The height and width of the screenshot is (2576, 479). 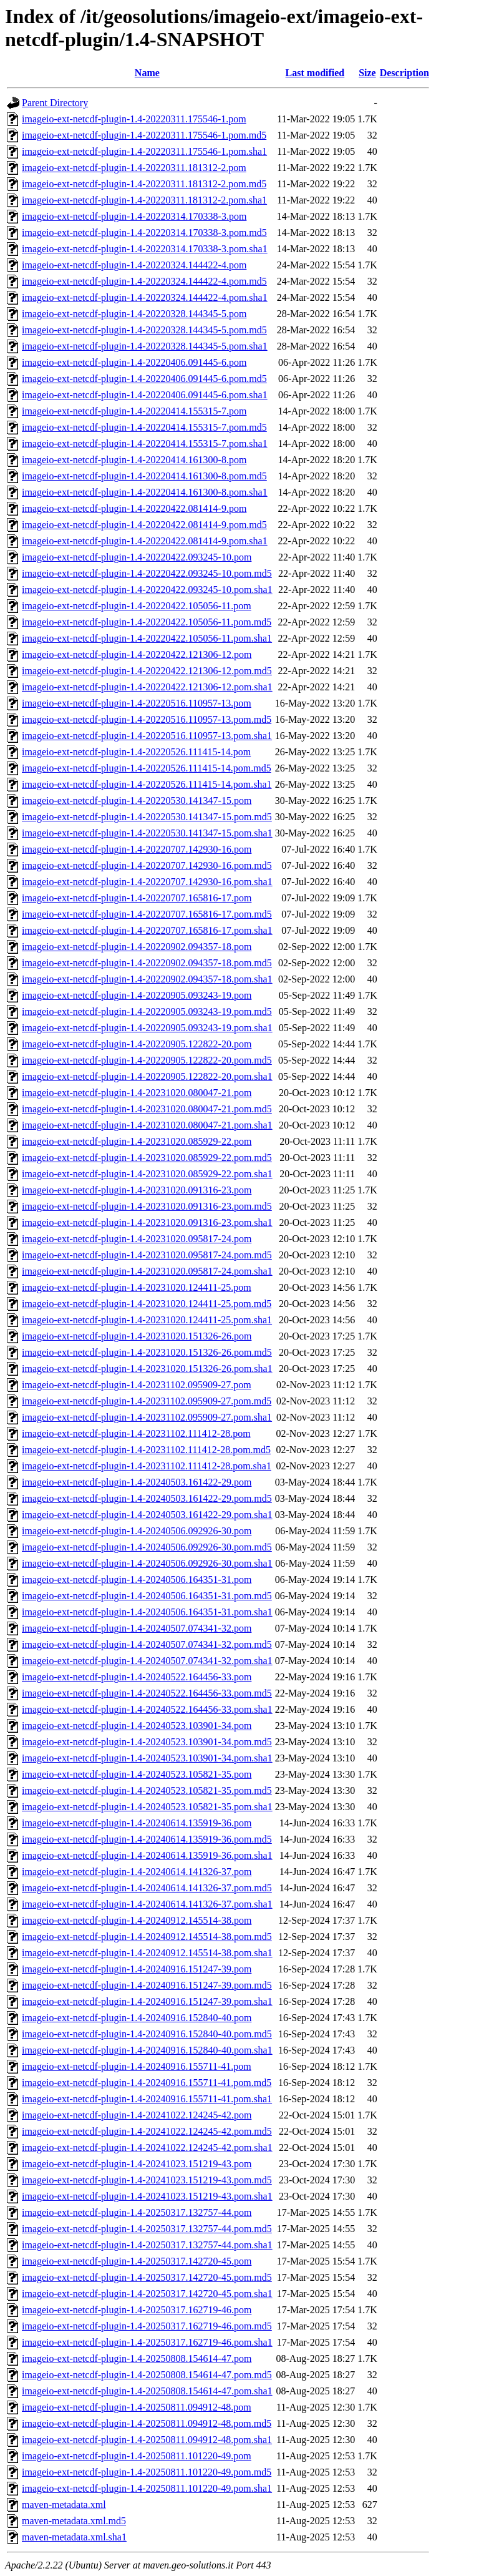 What do you see at coordinates (144, 330) in the screenshot?
I see `imageio-ext-netcdf-plugin-1.4-20220328.144345-5.pom.md5` at bounding box center [144, 330].